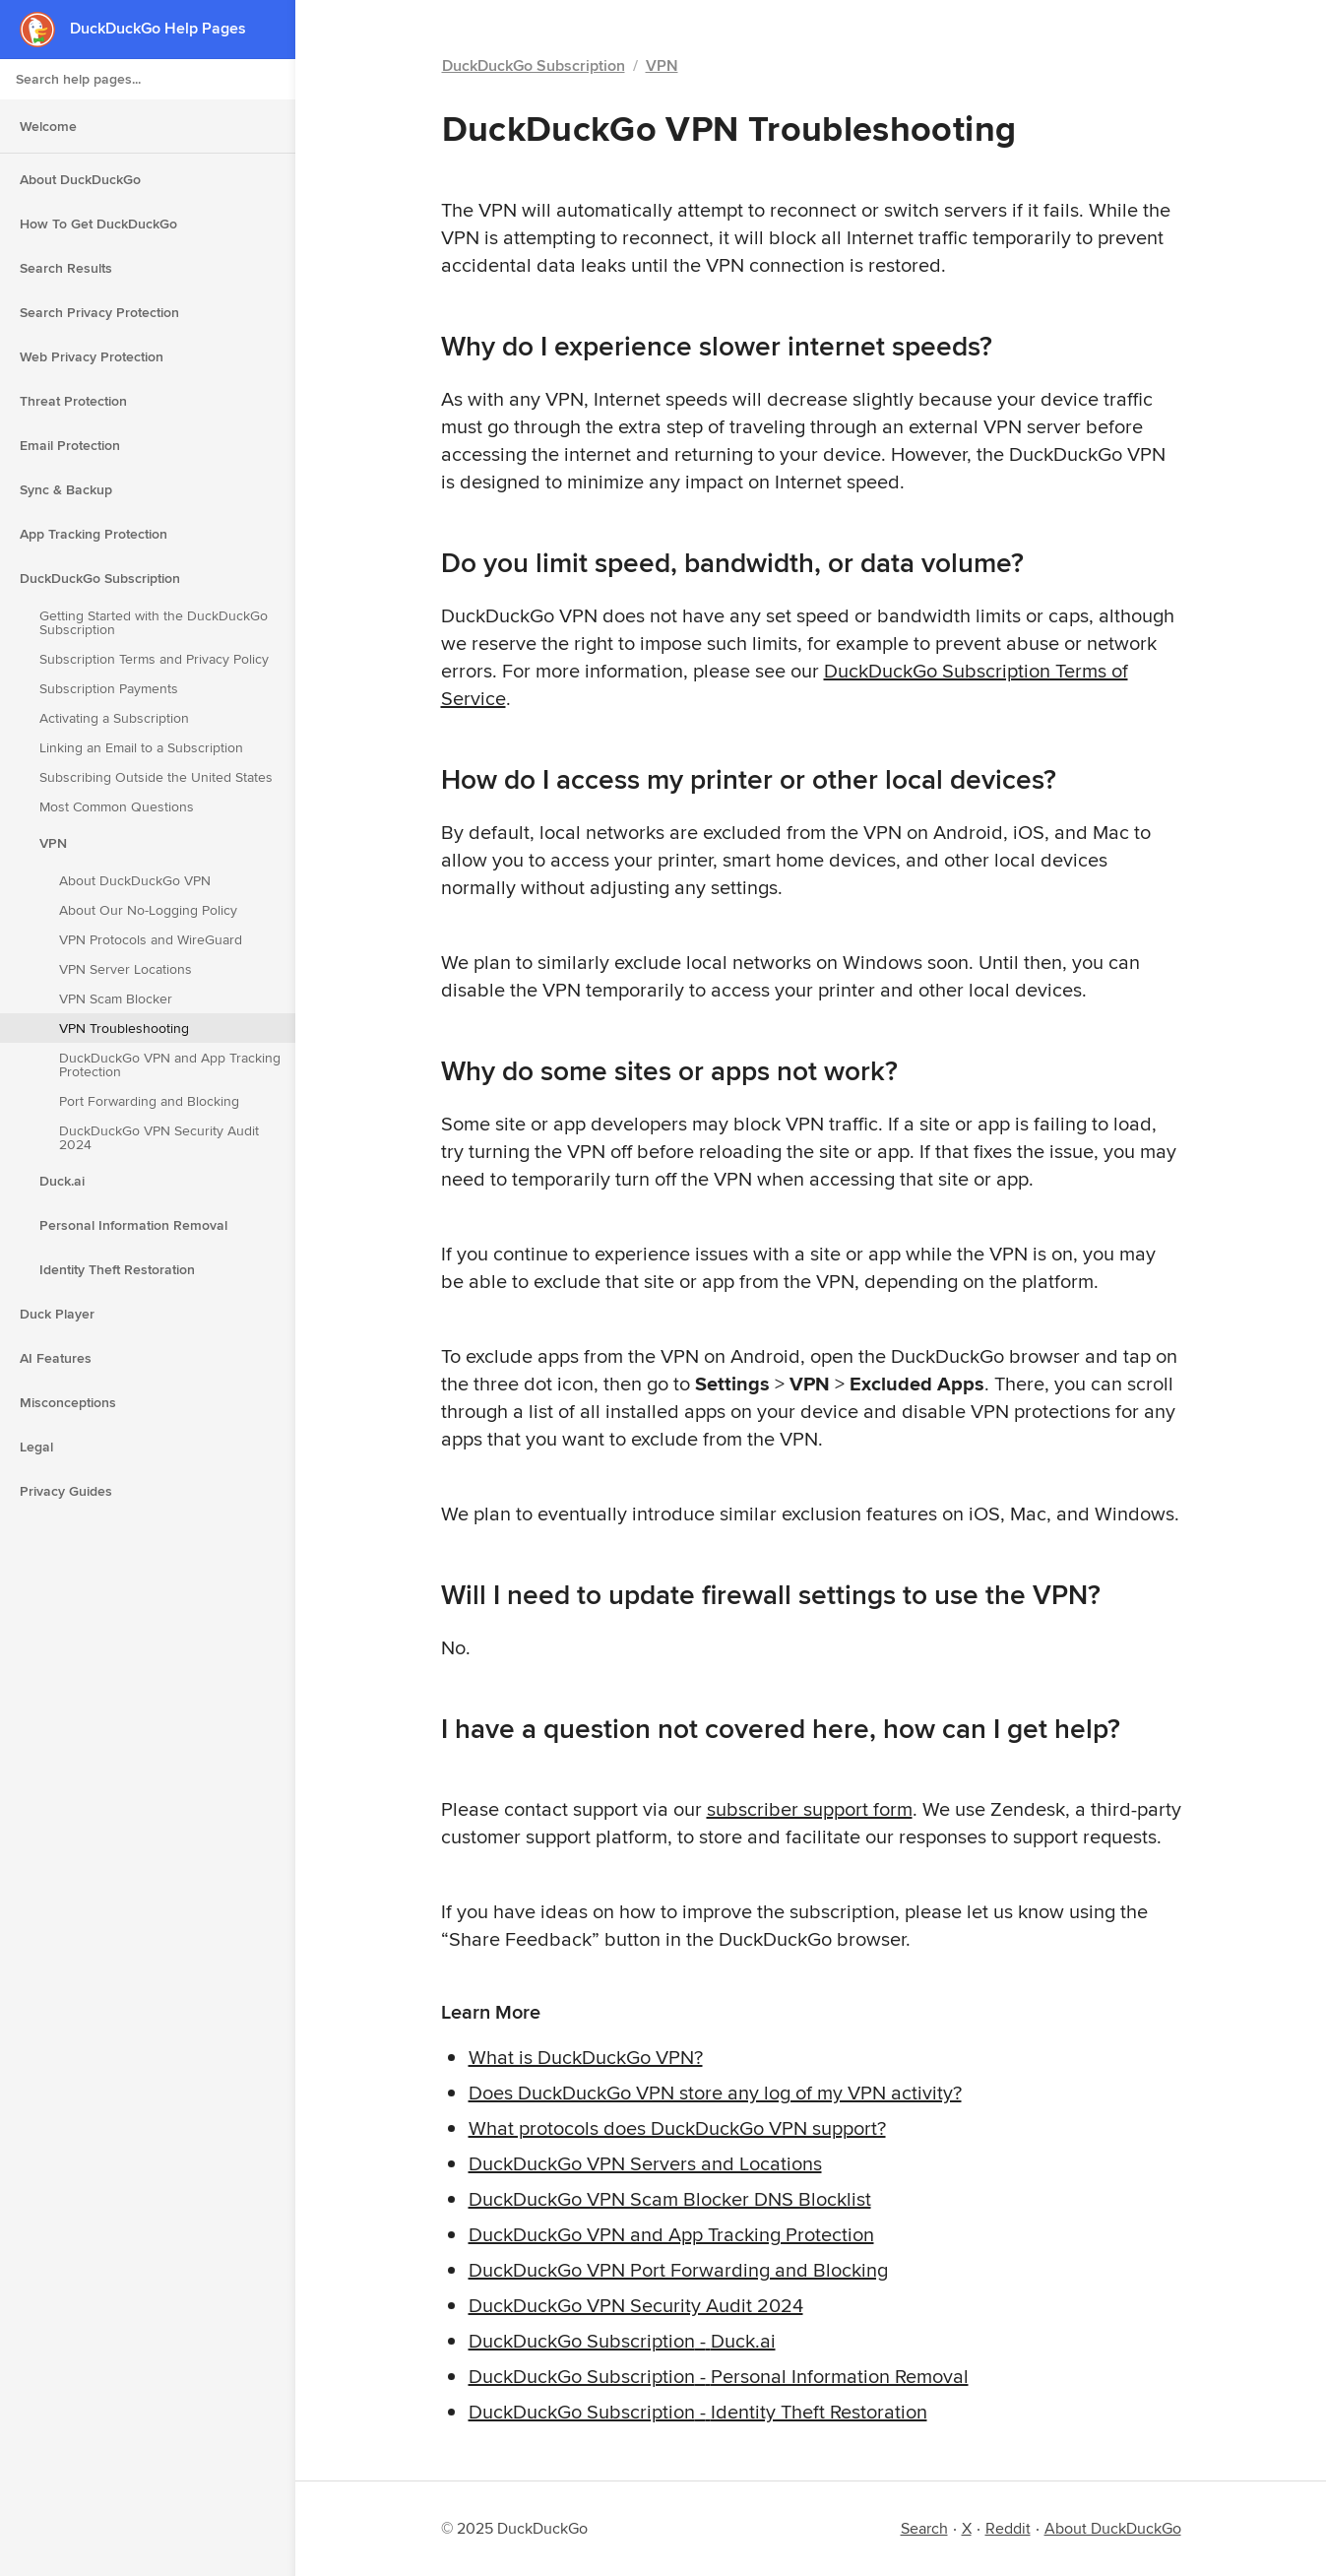 This screenshot has width=1326, height=2576. I want to click on VPN Troubleshooting, so click(124, 1028).